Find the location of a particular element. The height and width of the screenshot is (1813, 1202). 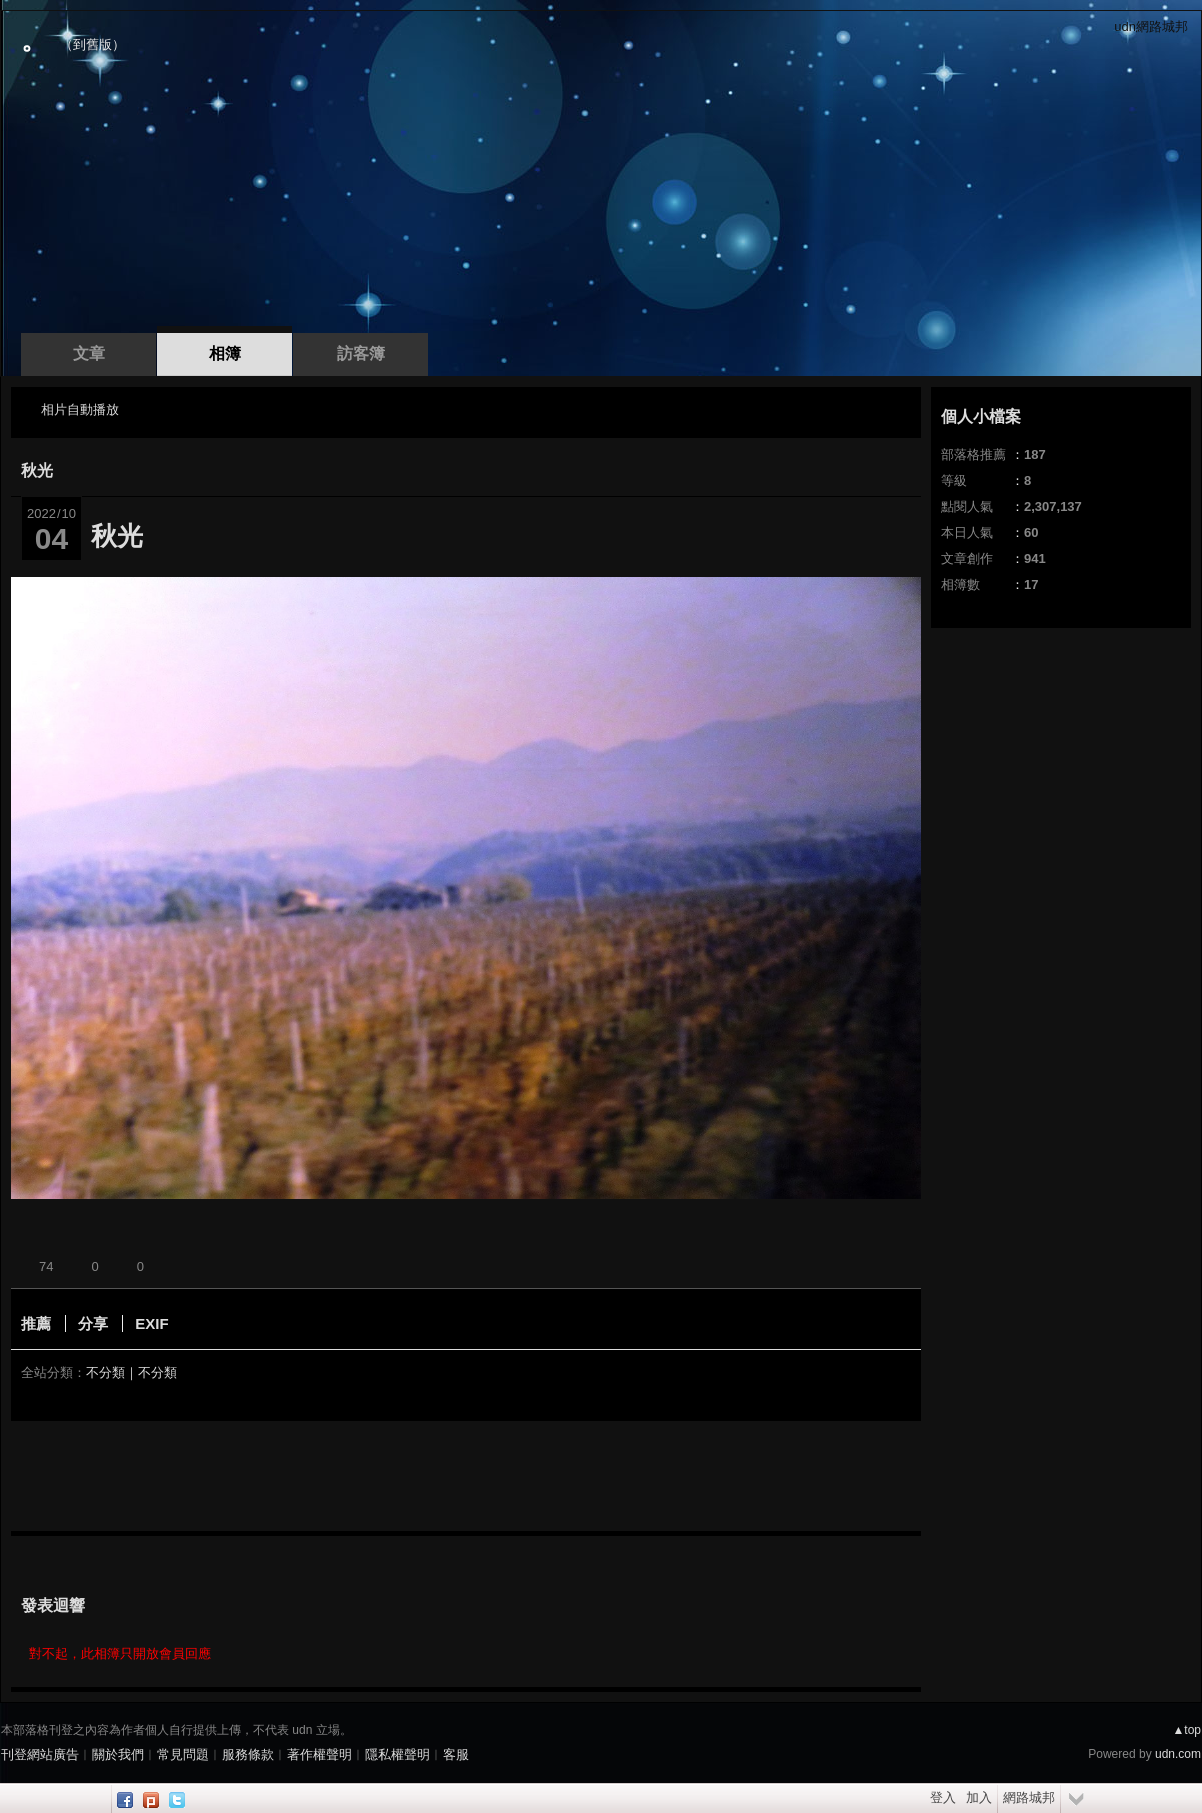

服務條款 is located at coordinates (248, 1754).